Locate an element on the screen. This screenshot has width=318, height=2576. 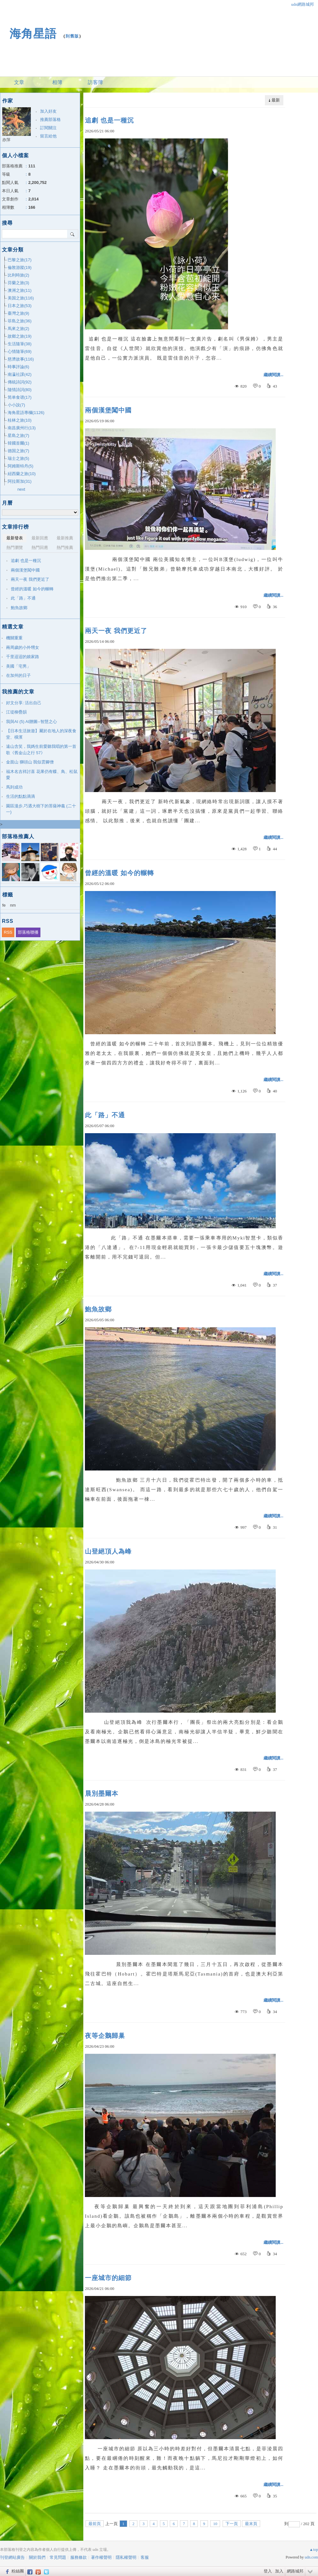
江堤柳疊韻 is located at coordinates (16, 712).